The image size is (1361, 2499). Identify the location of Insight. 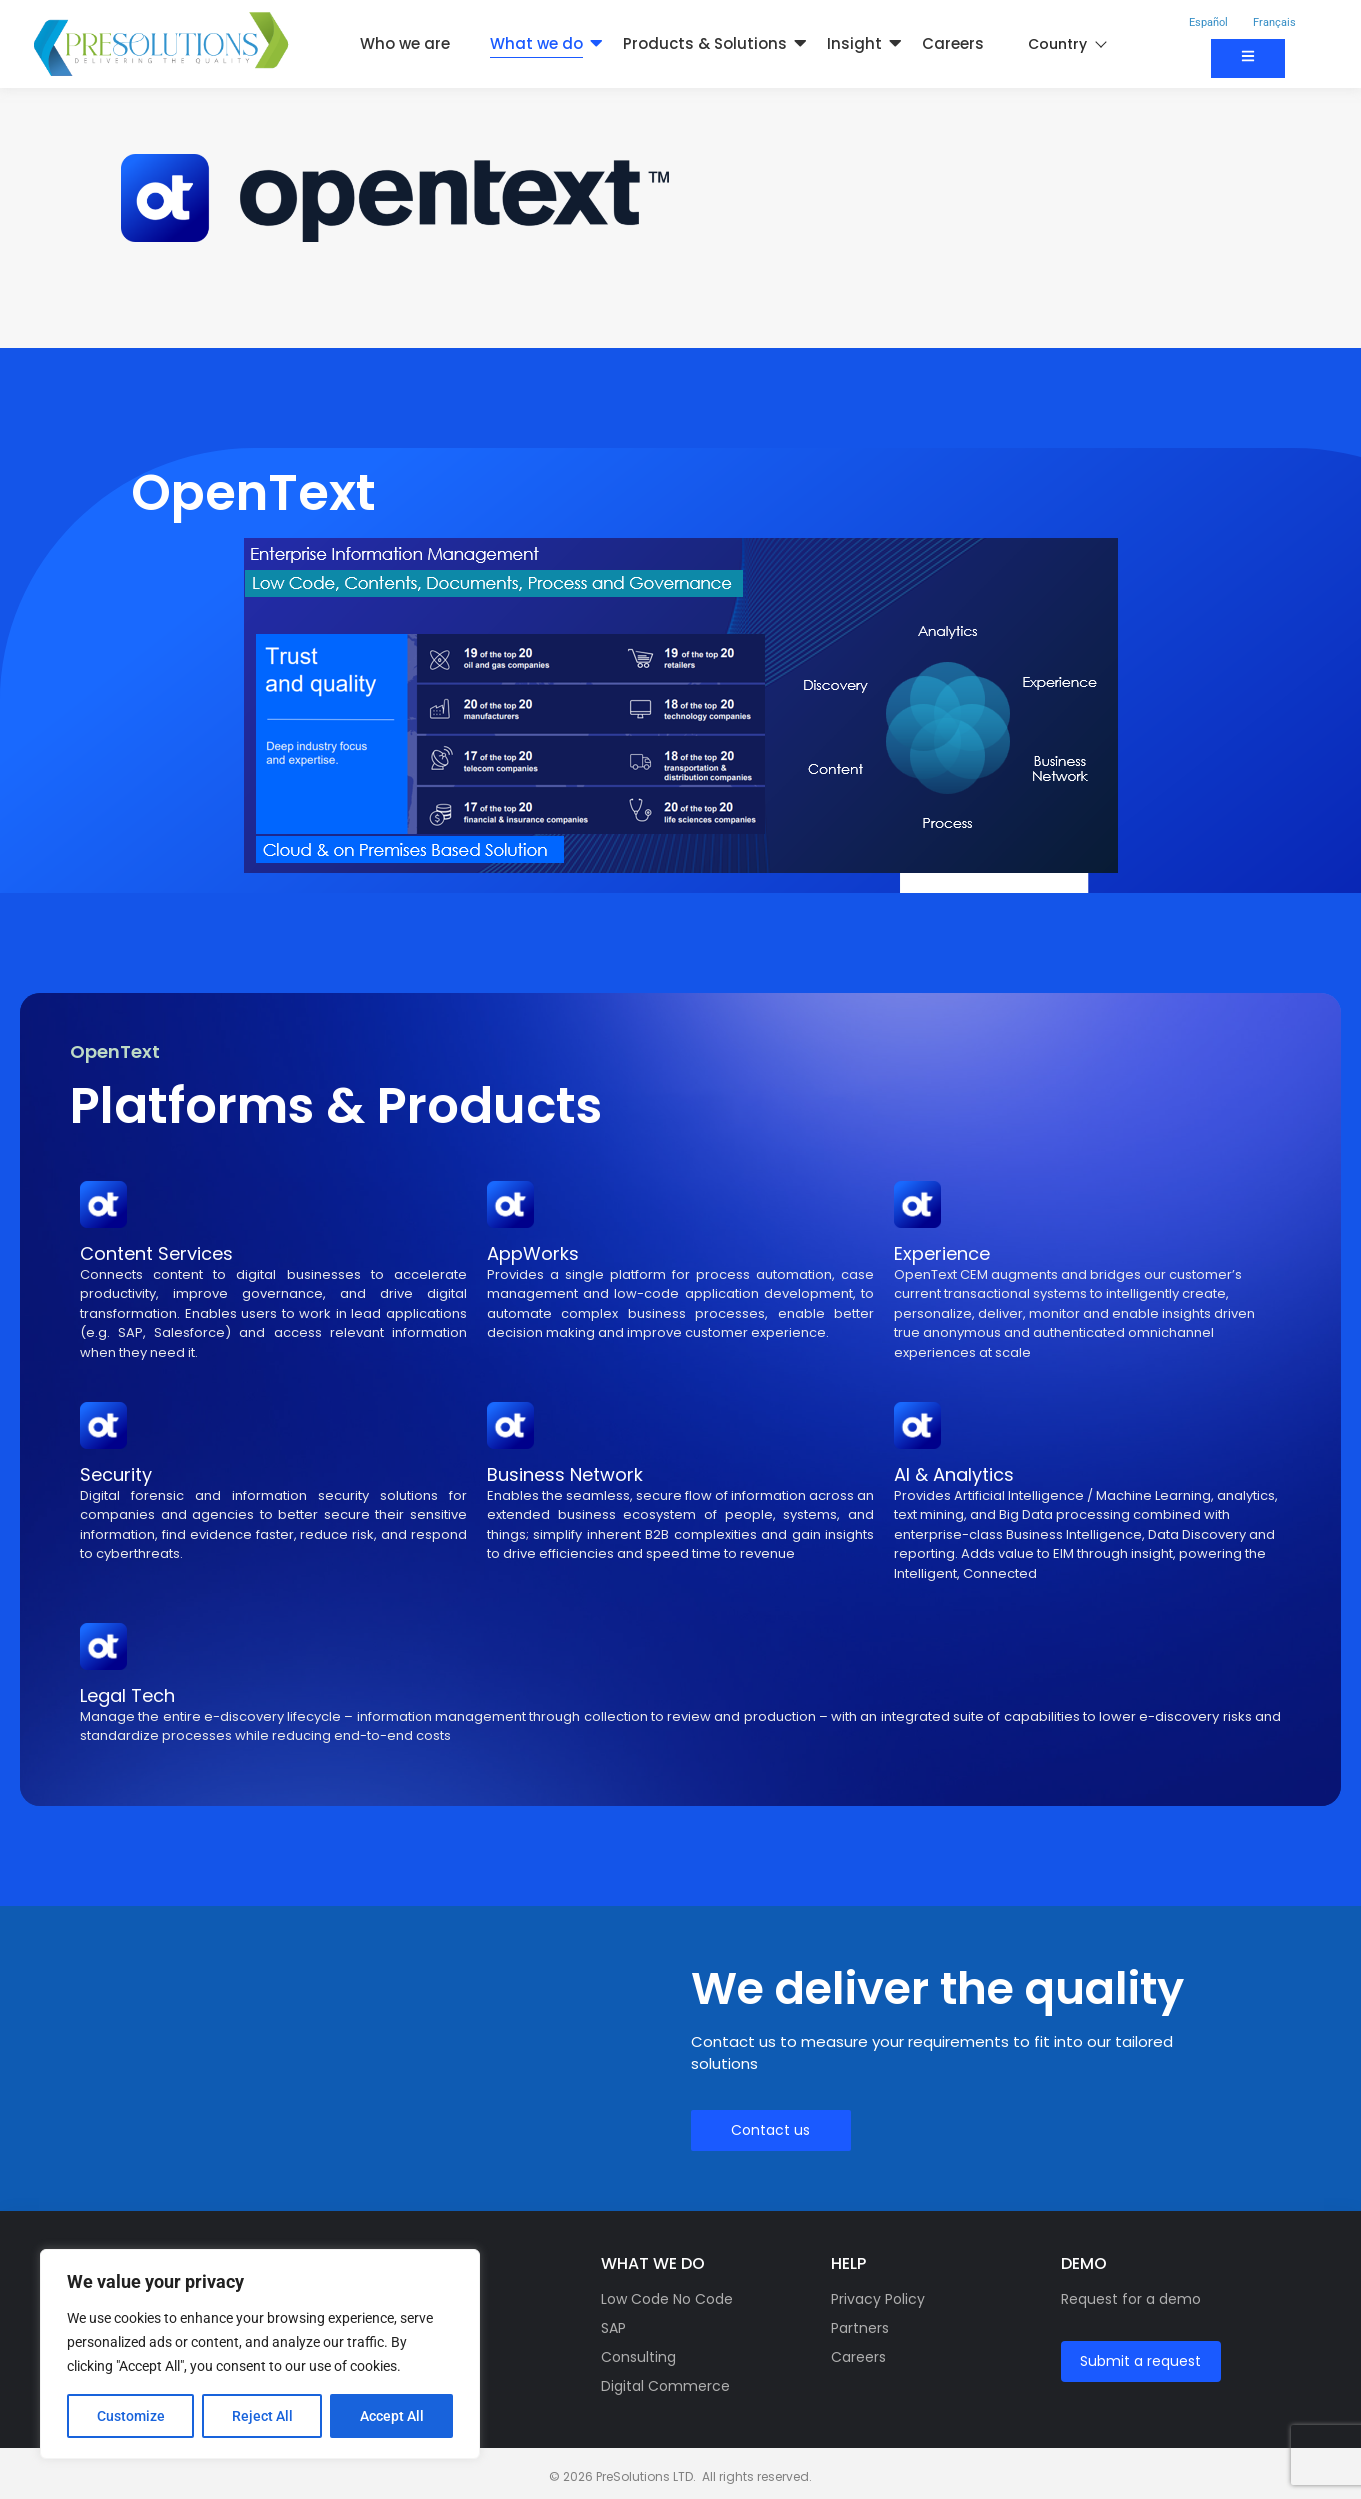
(854, 43).